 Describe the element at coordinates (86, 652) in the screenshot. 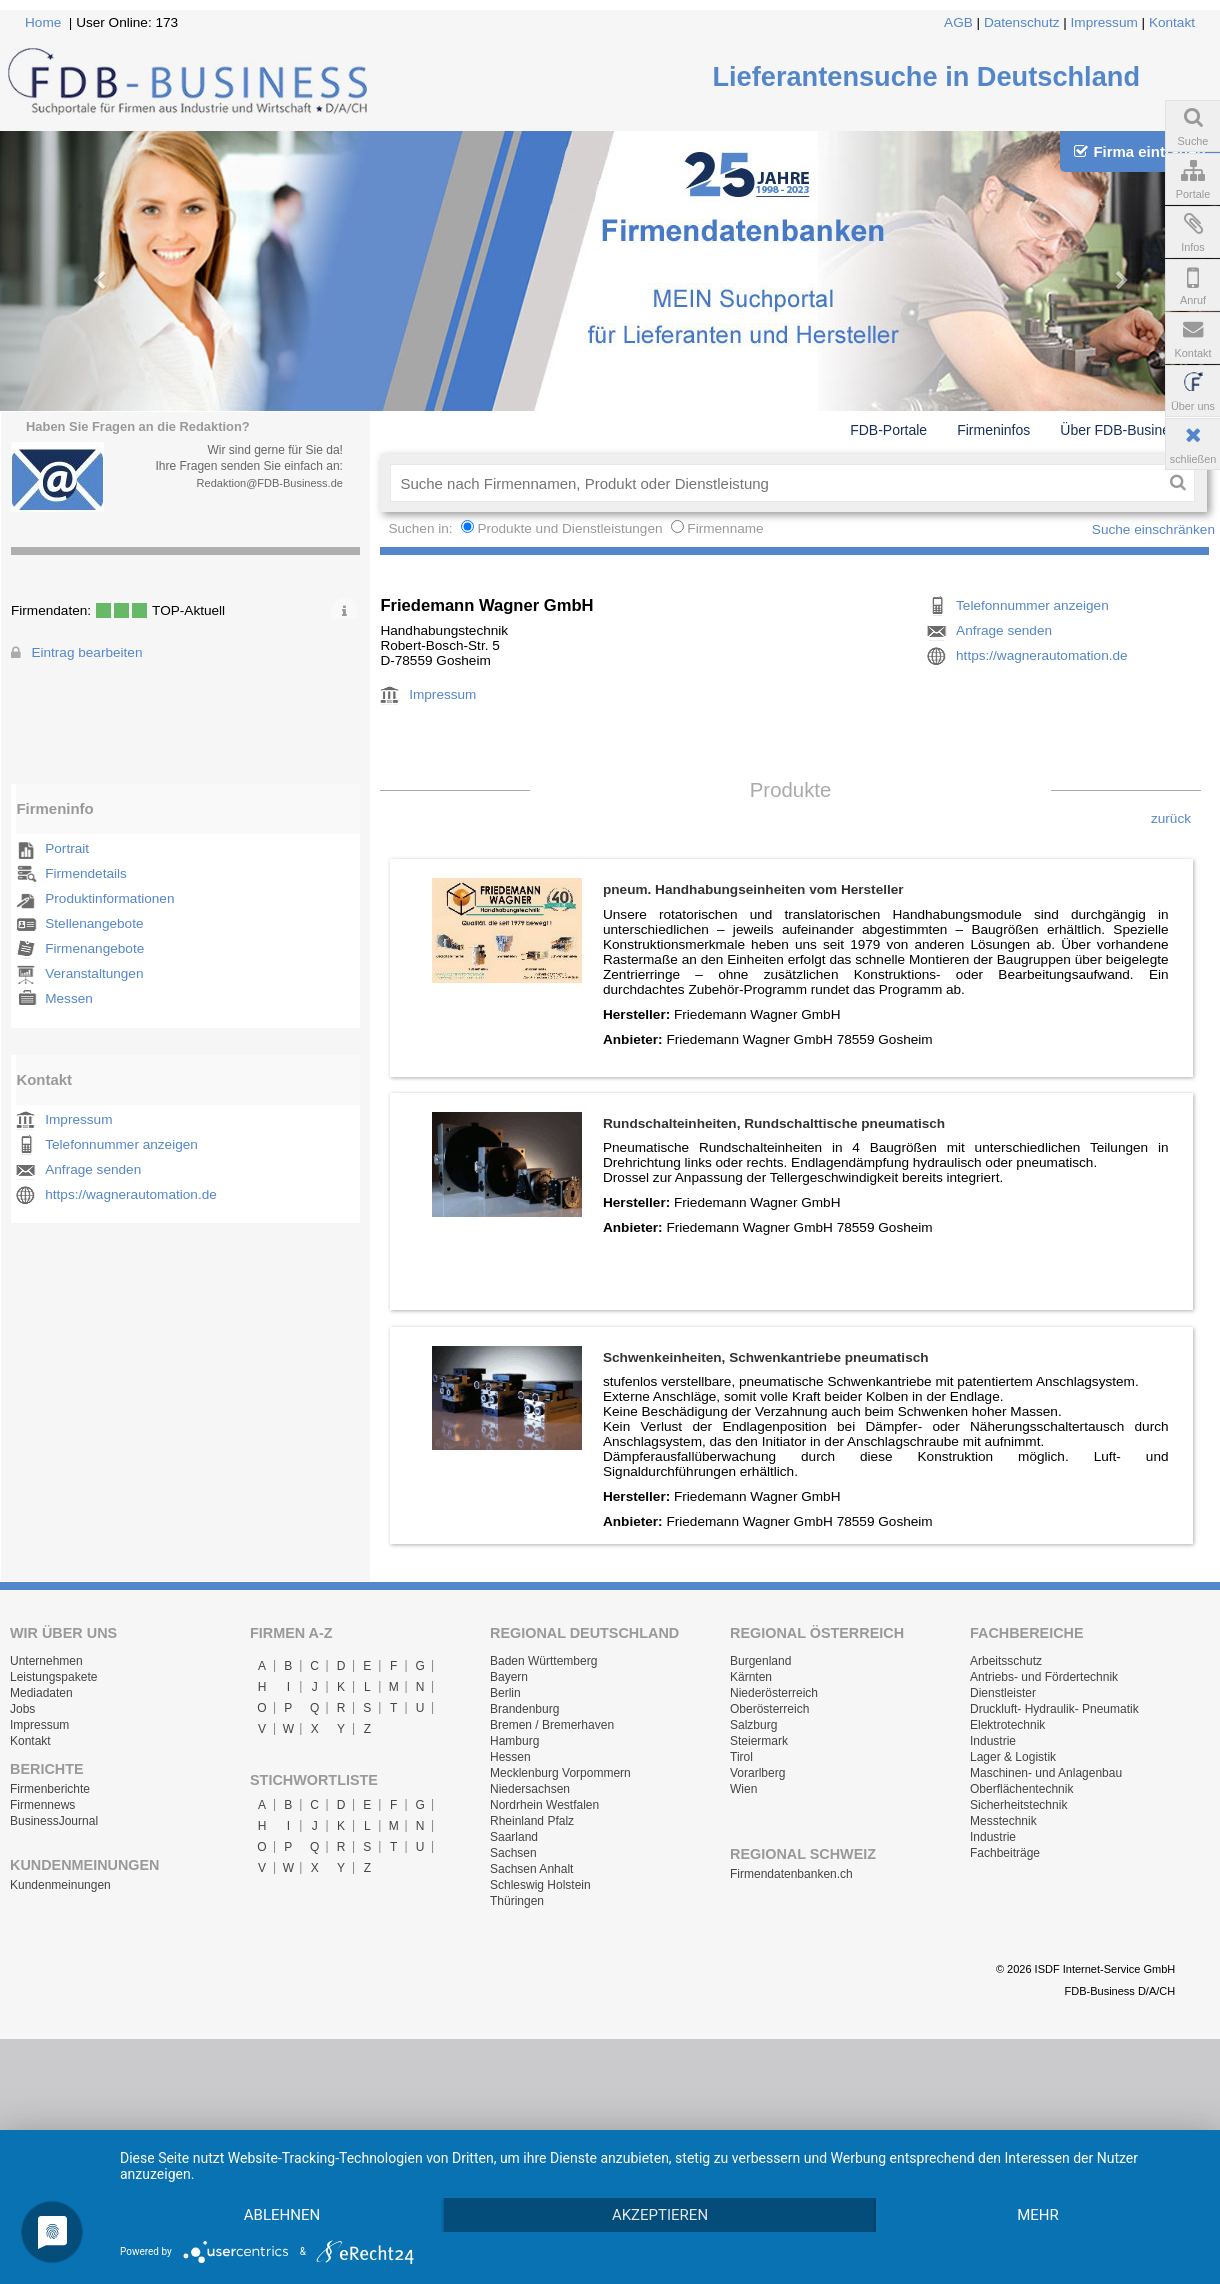

I see `Eintrag bearbeiten` at that location.